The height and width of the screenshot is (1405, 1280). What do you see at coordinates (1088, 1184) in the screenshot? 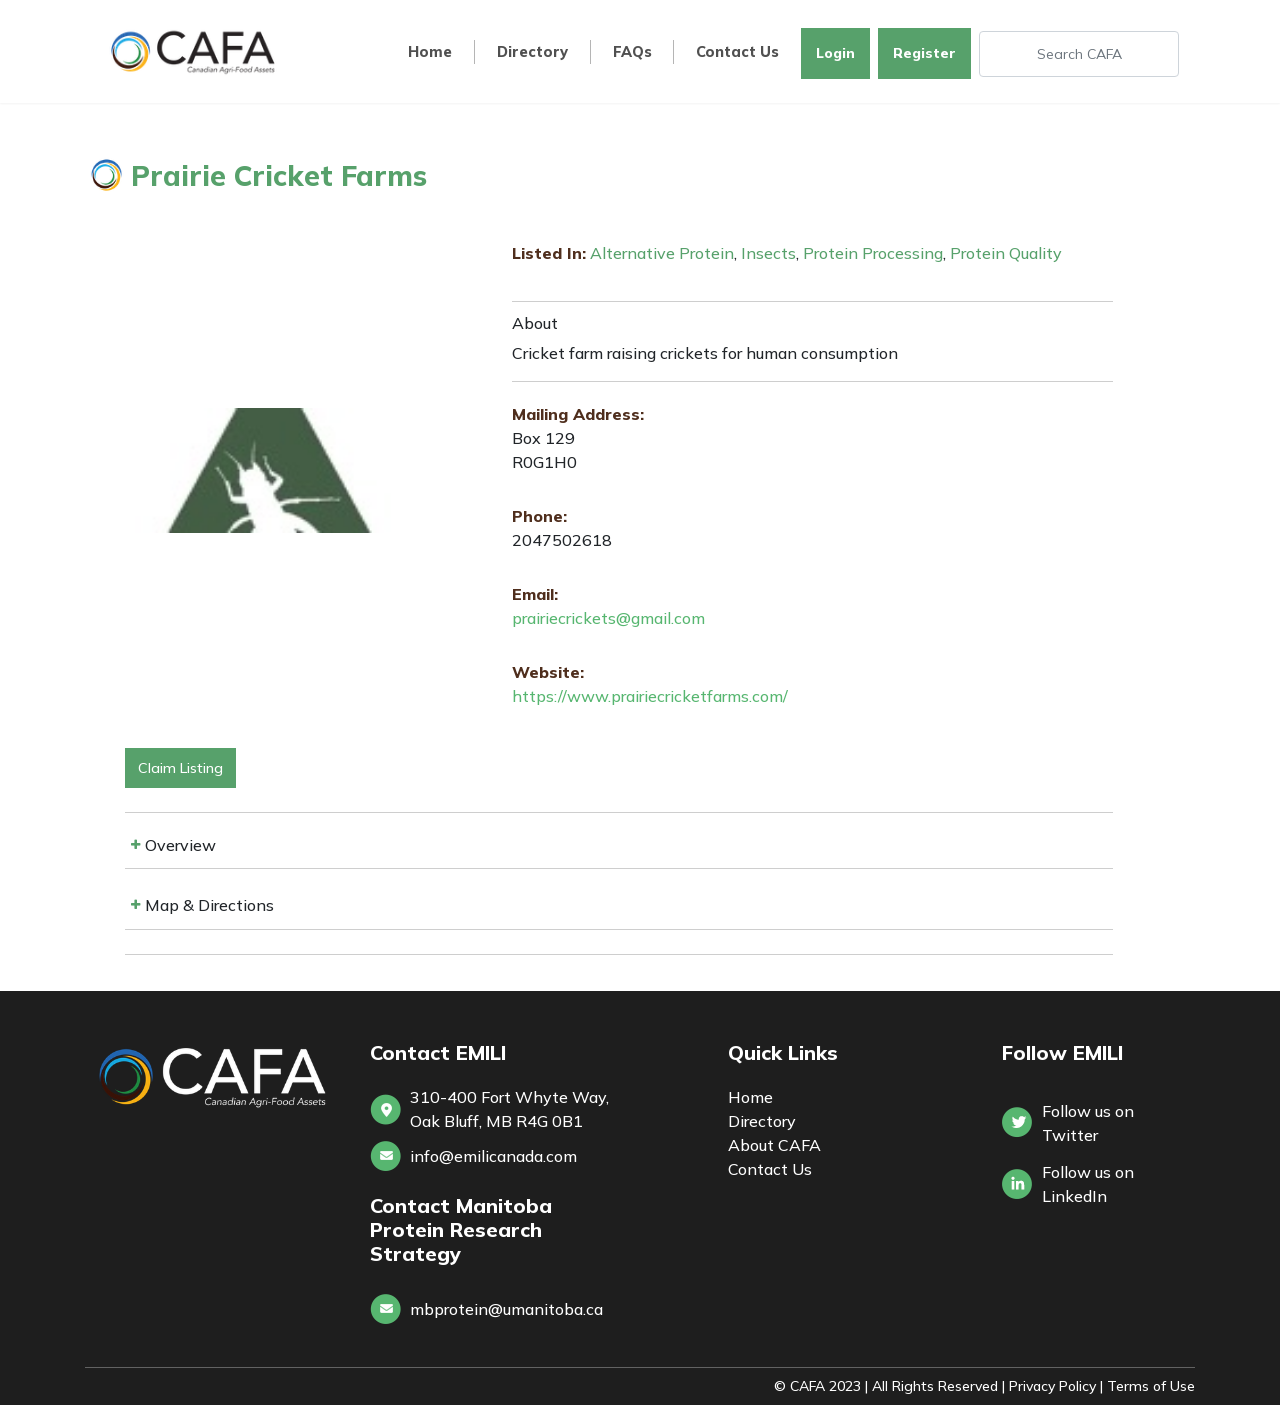
I see `Follow us onLinkedIn` at bounding box center [1088, 1184].